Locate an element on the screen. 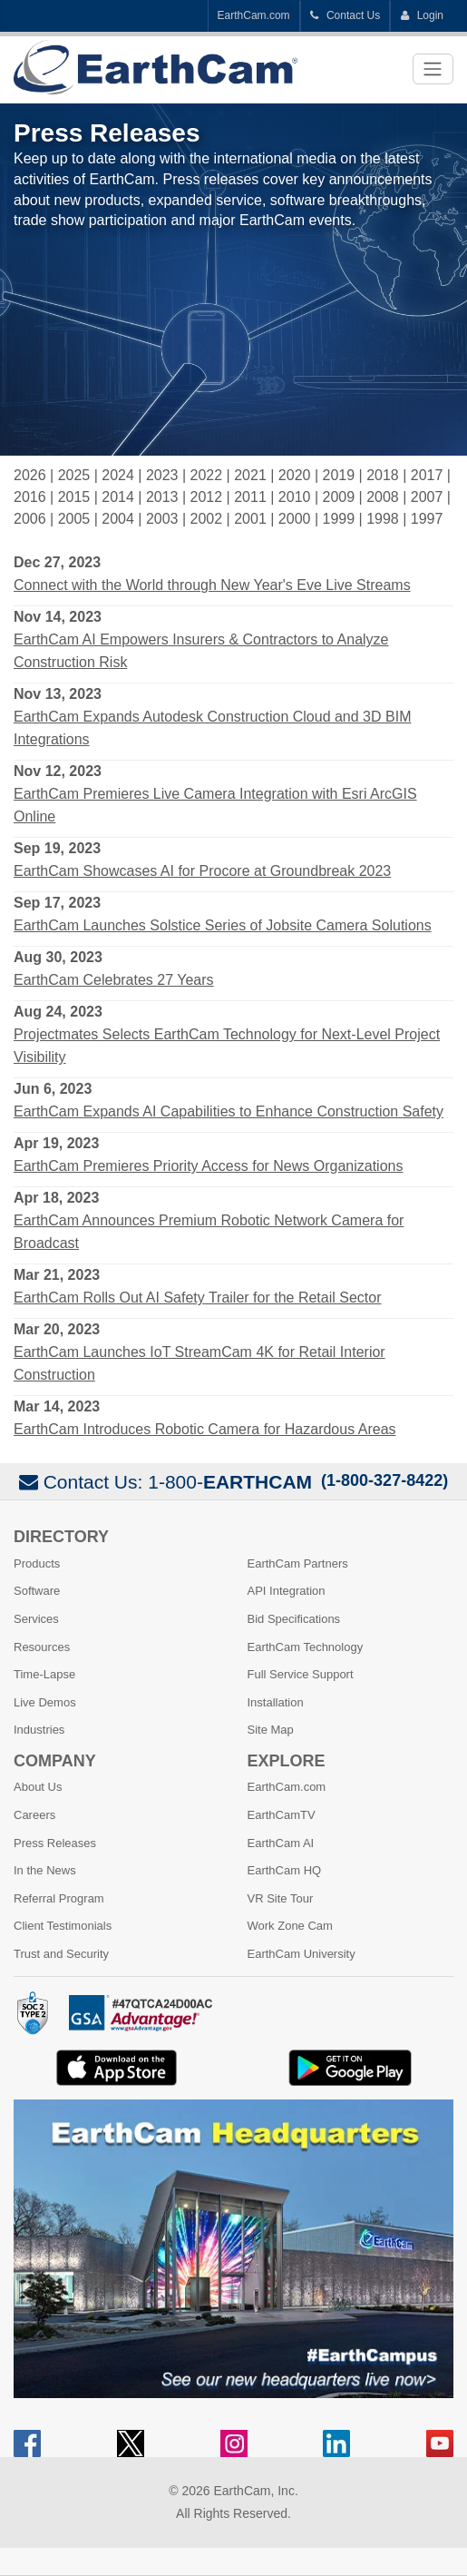  Referral Program is located at coordinates (59, 1898).